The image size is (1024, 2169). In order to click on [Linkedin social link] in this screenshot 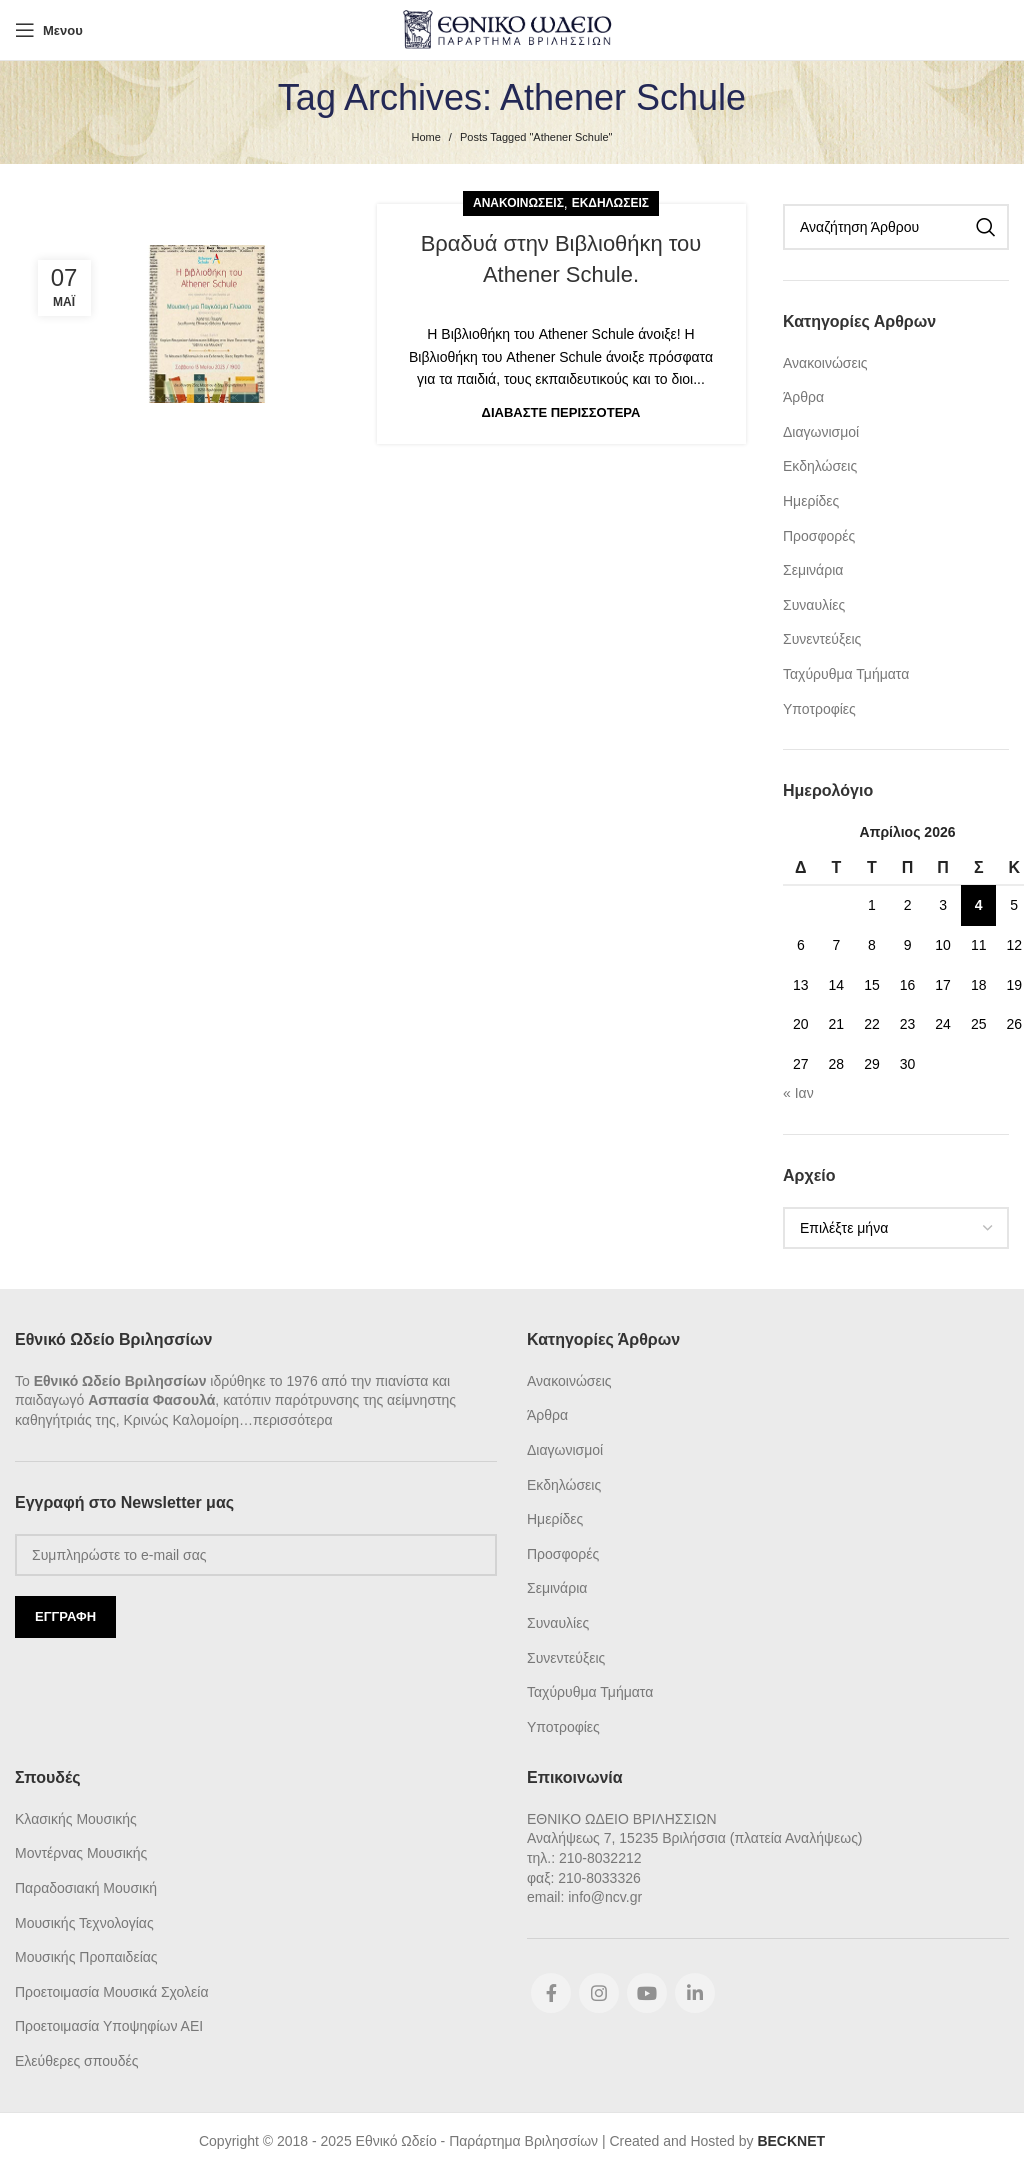, I will do `click(695, 1993)`.